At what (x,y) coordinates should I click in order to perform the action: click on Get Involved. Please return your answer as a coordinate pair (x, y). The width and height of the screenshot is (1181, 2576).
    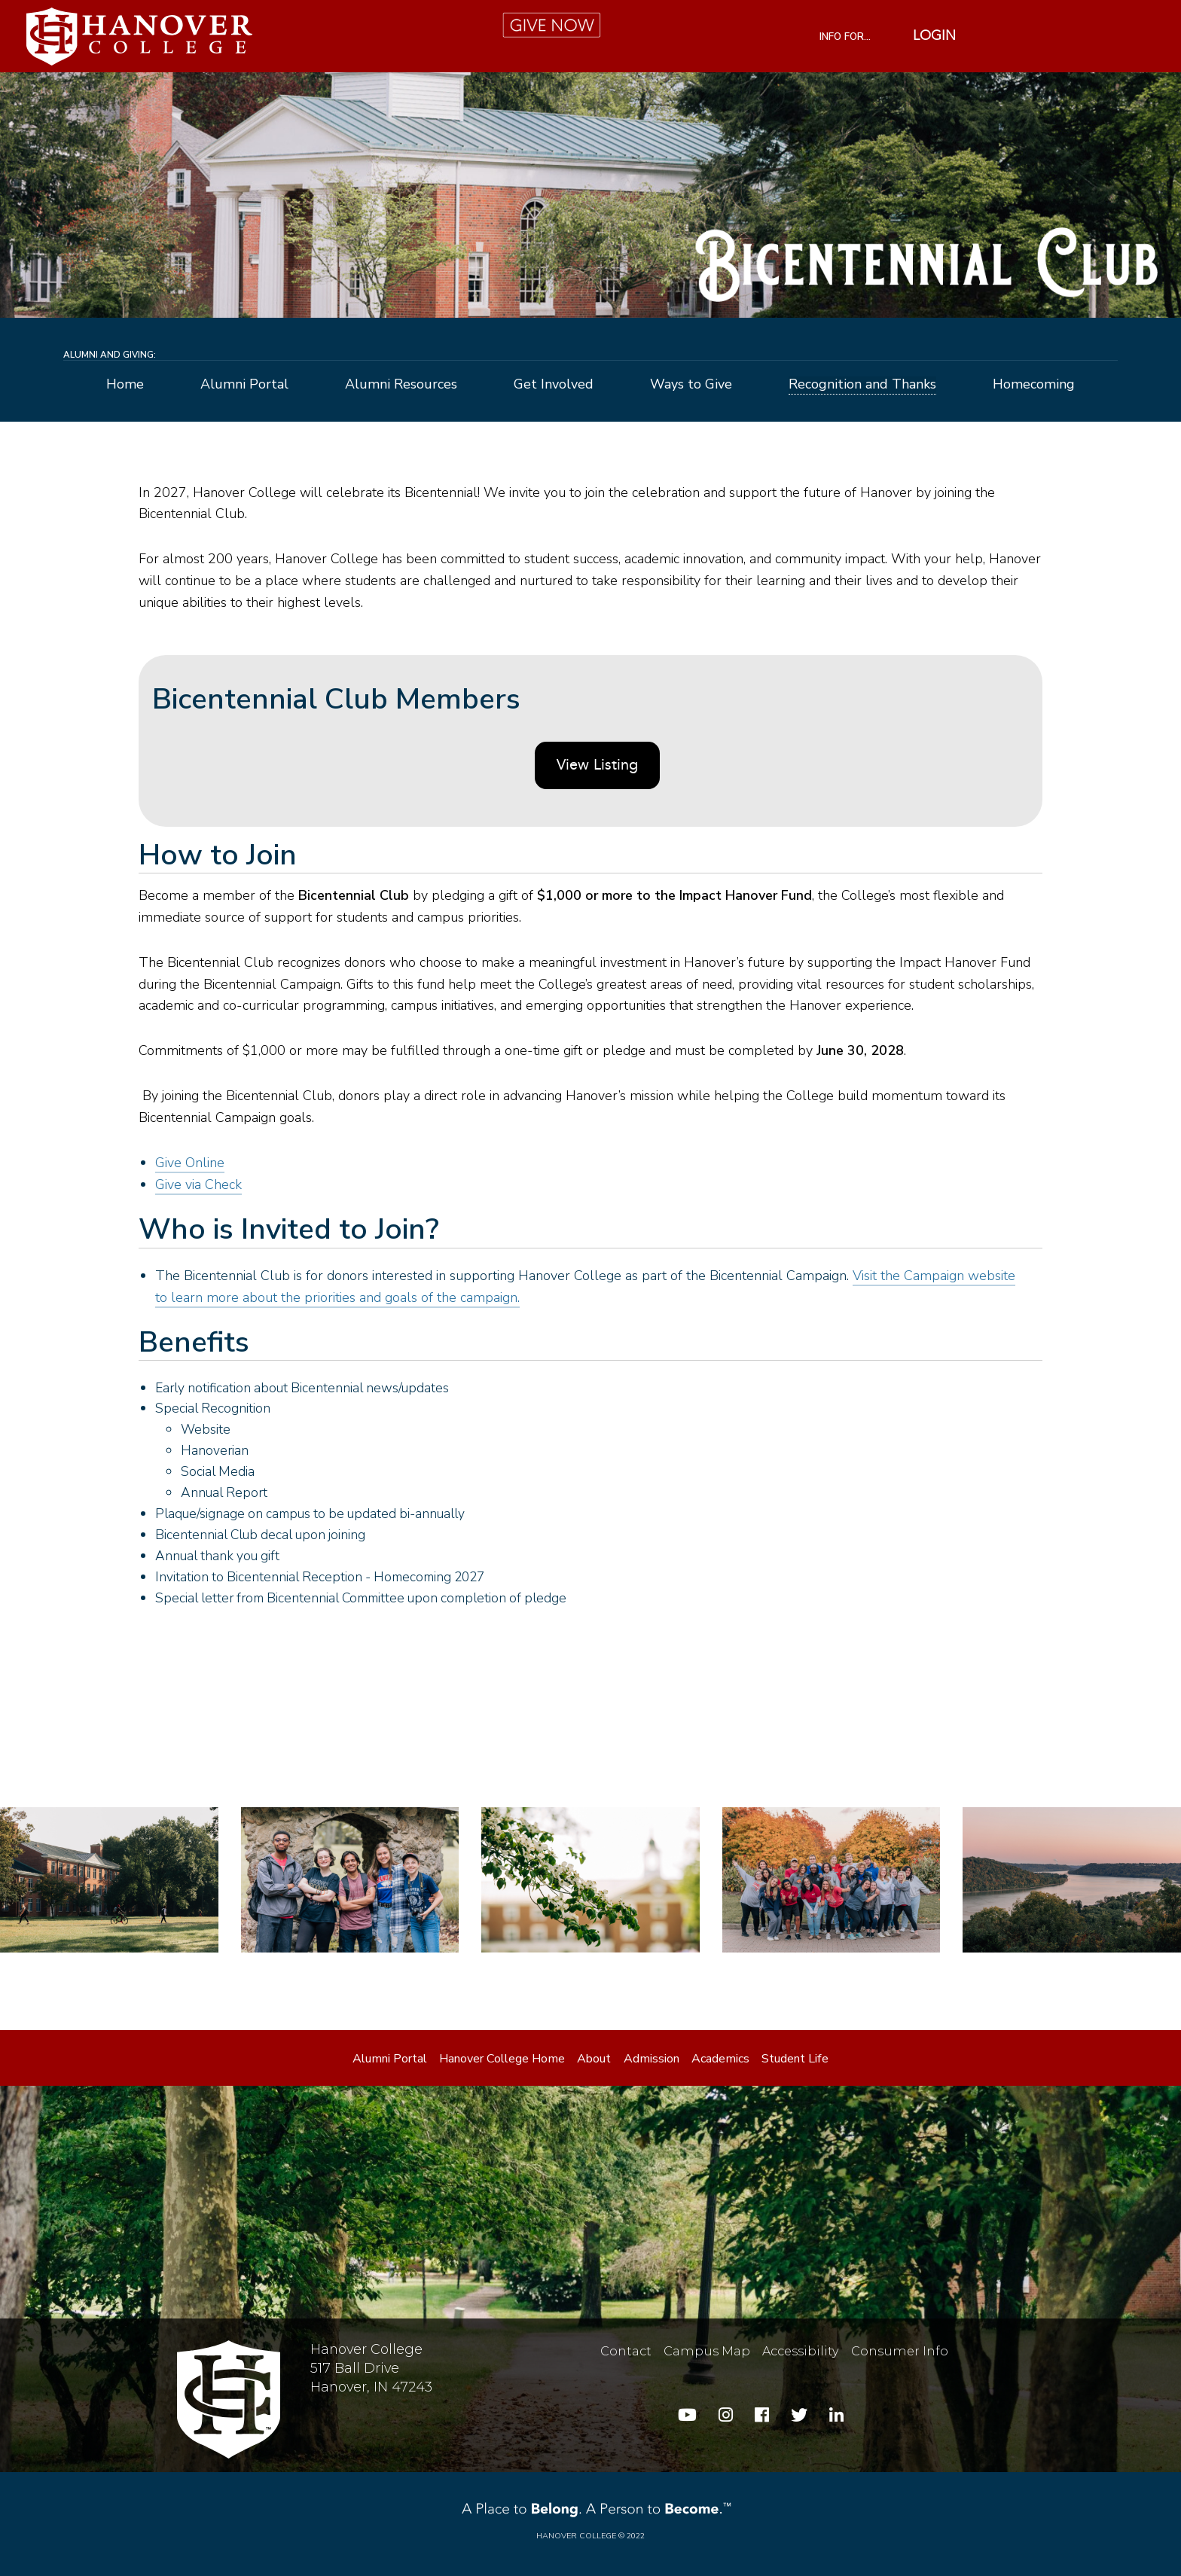
    Looking at the image, I should click on (554, 384).